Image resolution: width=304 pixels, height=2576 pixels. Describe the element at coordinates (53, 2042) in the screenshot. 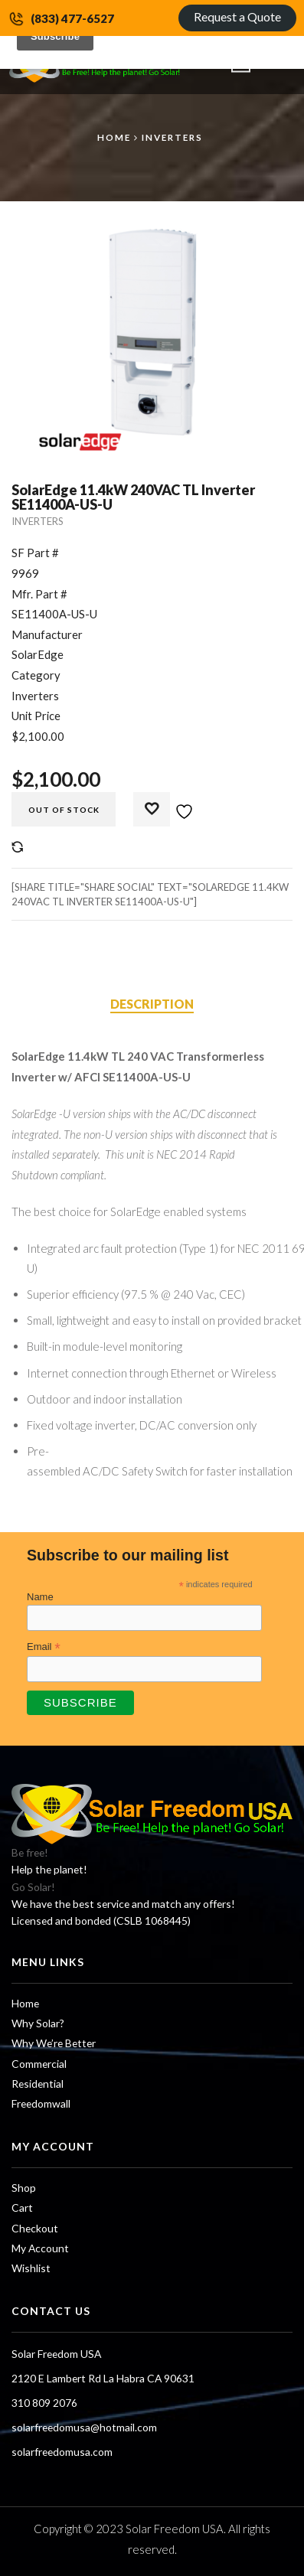

I see `Why We’re Better` at that location.